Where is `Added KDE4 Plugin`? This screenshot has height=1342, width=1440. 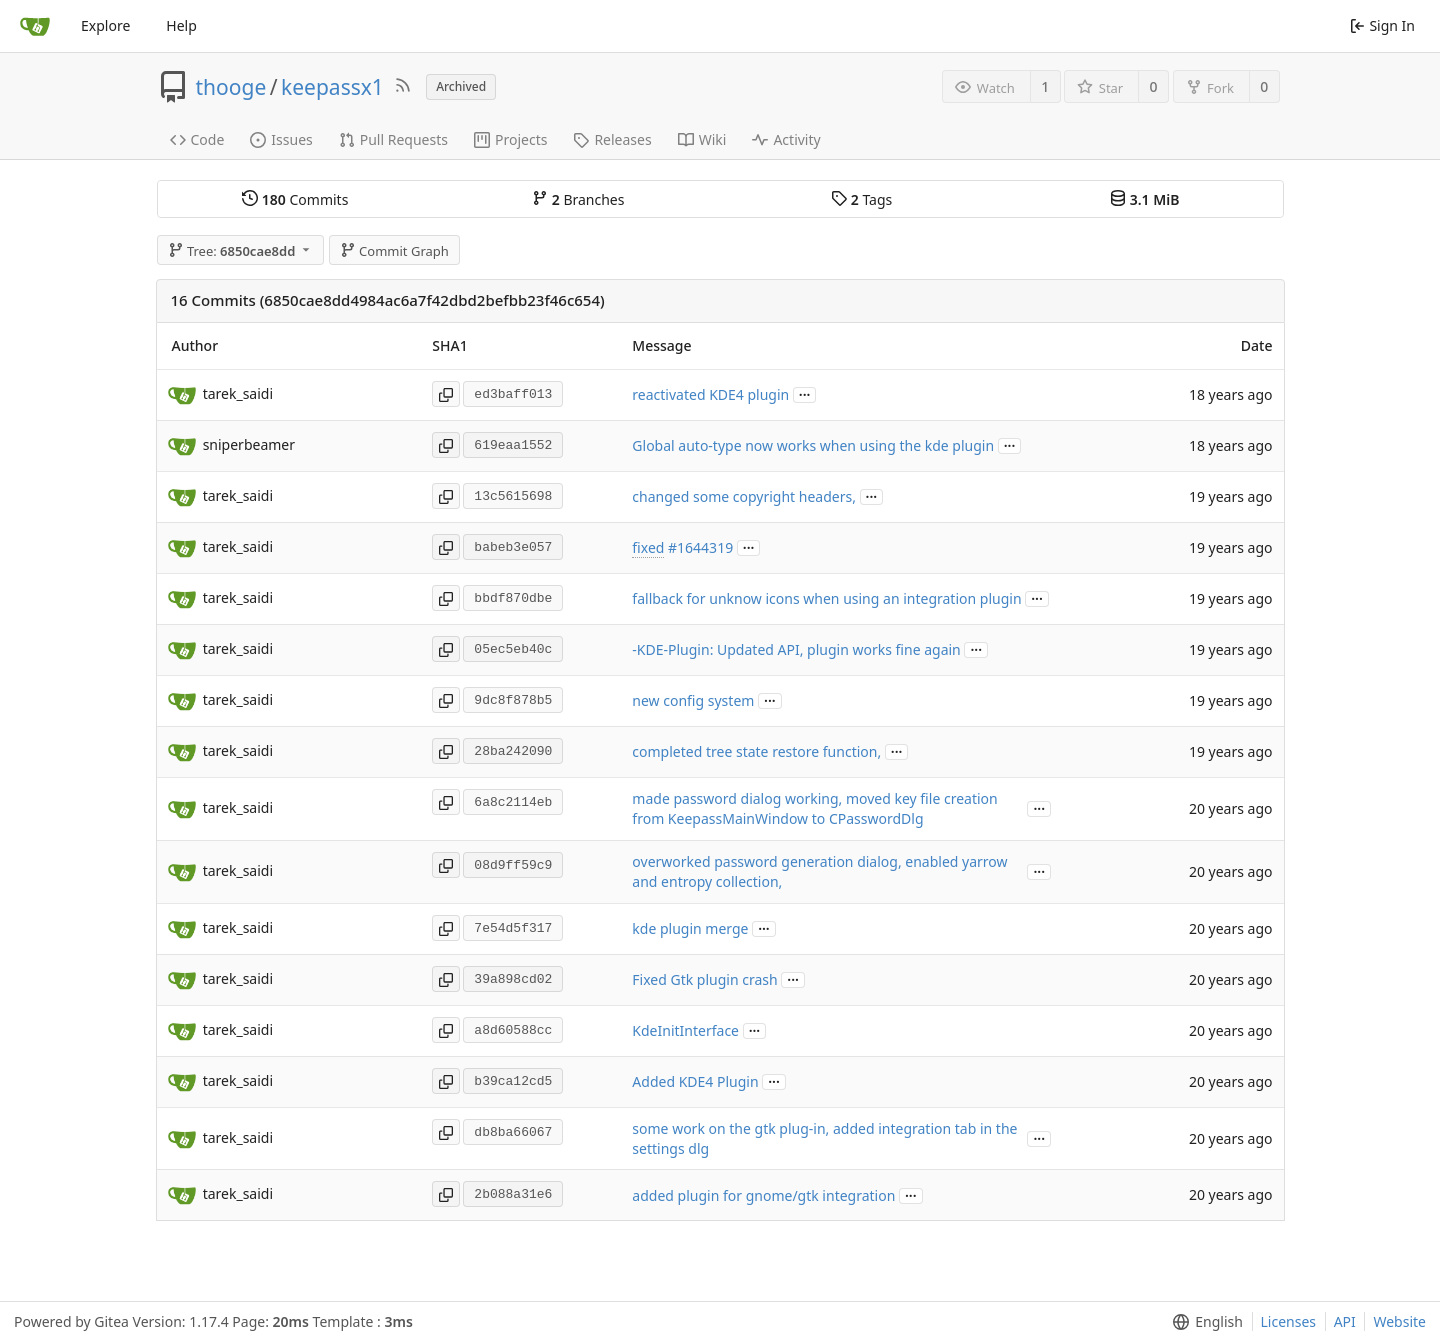
Added KDE4 Plugin is located at coordinates (695, 1081).